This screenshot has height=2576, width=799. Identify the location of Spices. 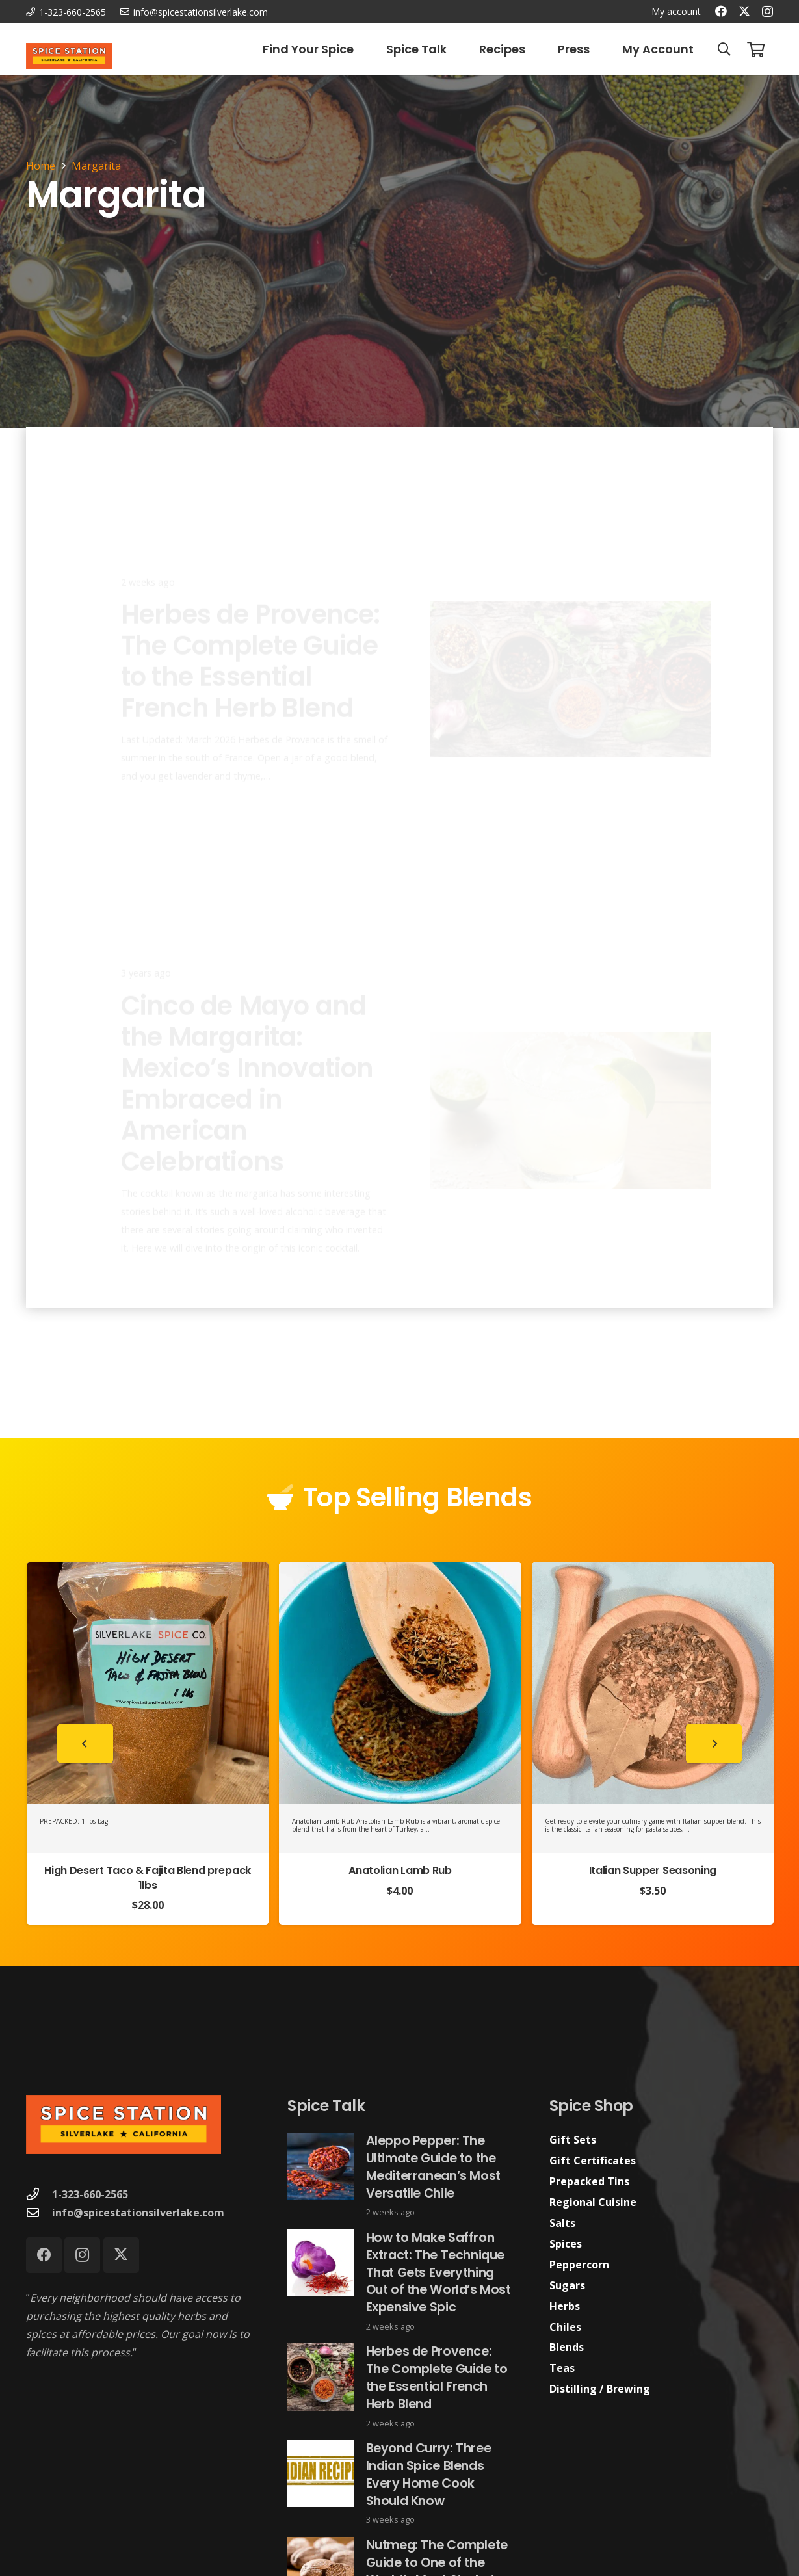
(565, 2244).